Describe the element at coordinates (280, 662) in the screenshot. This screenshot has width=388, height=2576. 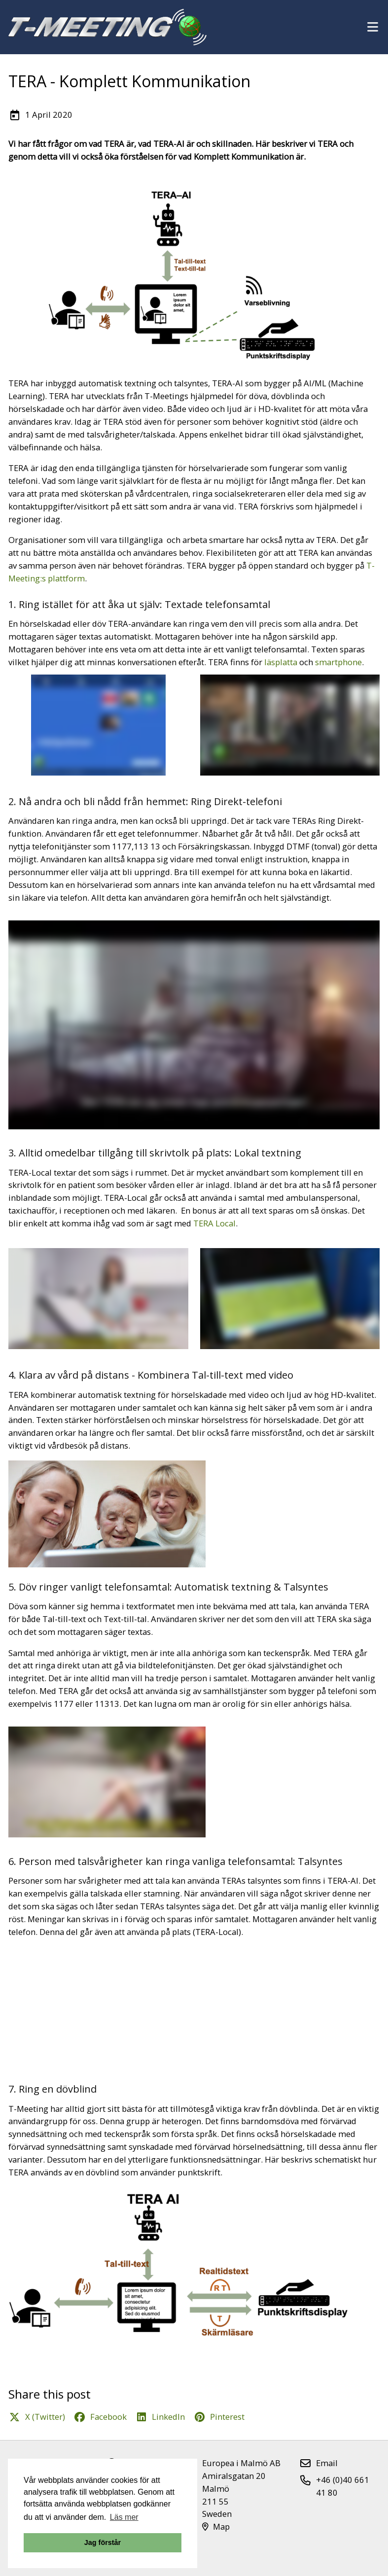
I see `läsplatta` at that location.